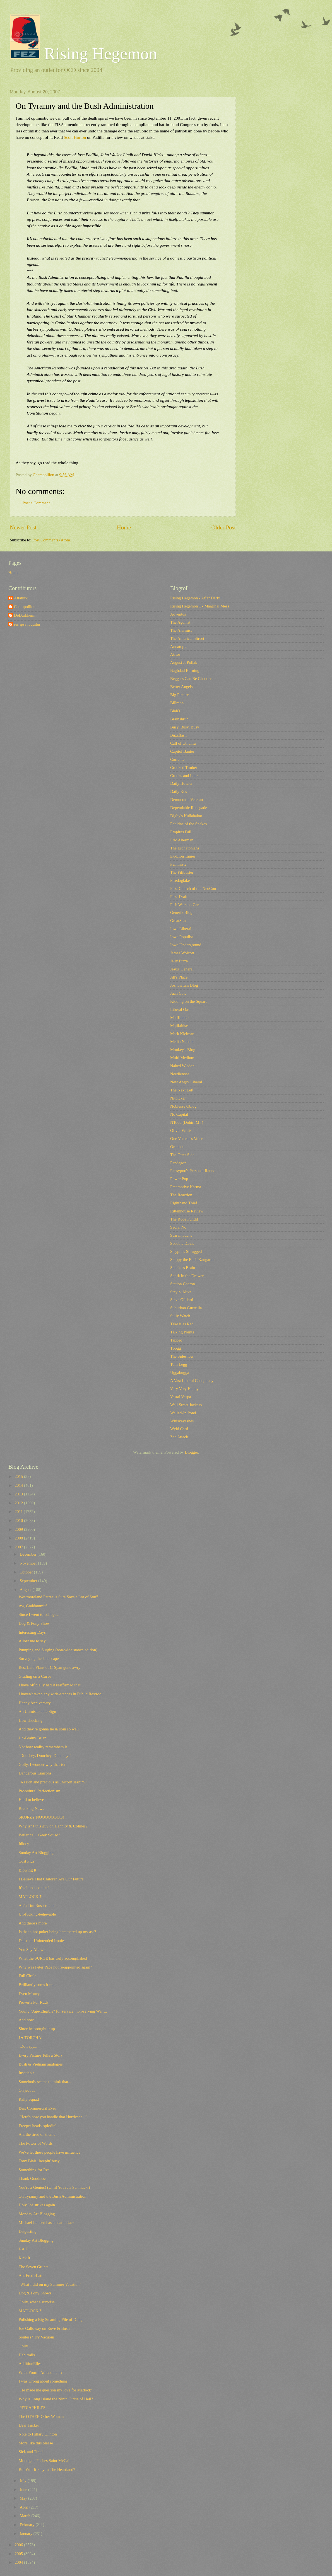 The image size is (332, 2576). I want to click on 2008, so click(19, 1538).